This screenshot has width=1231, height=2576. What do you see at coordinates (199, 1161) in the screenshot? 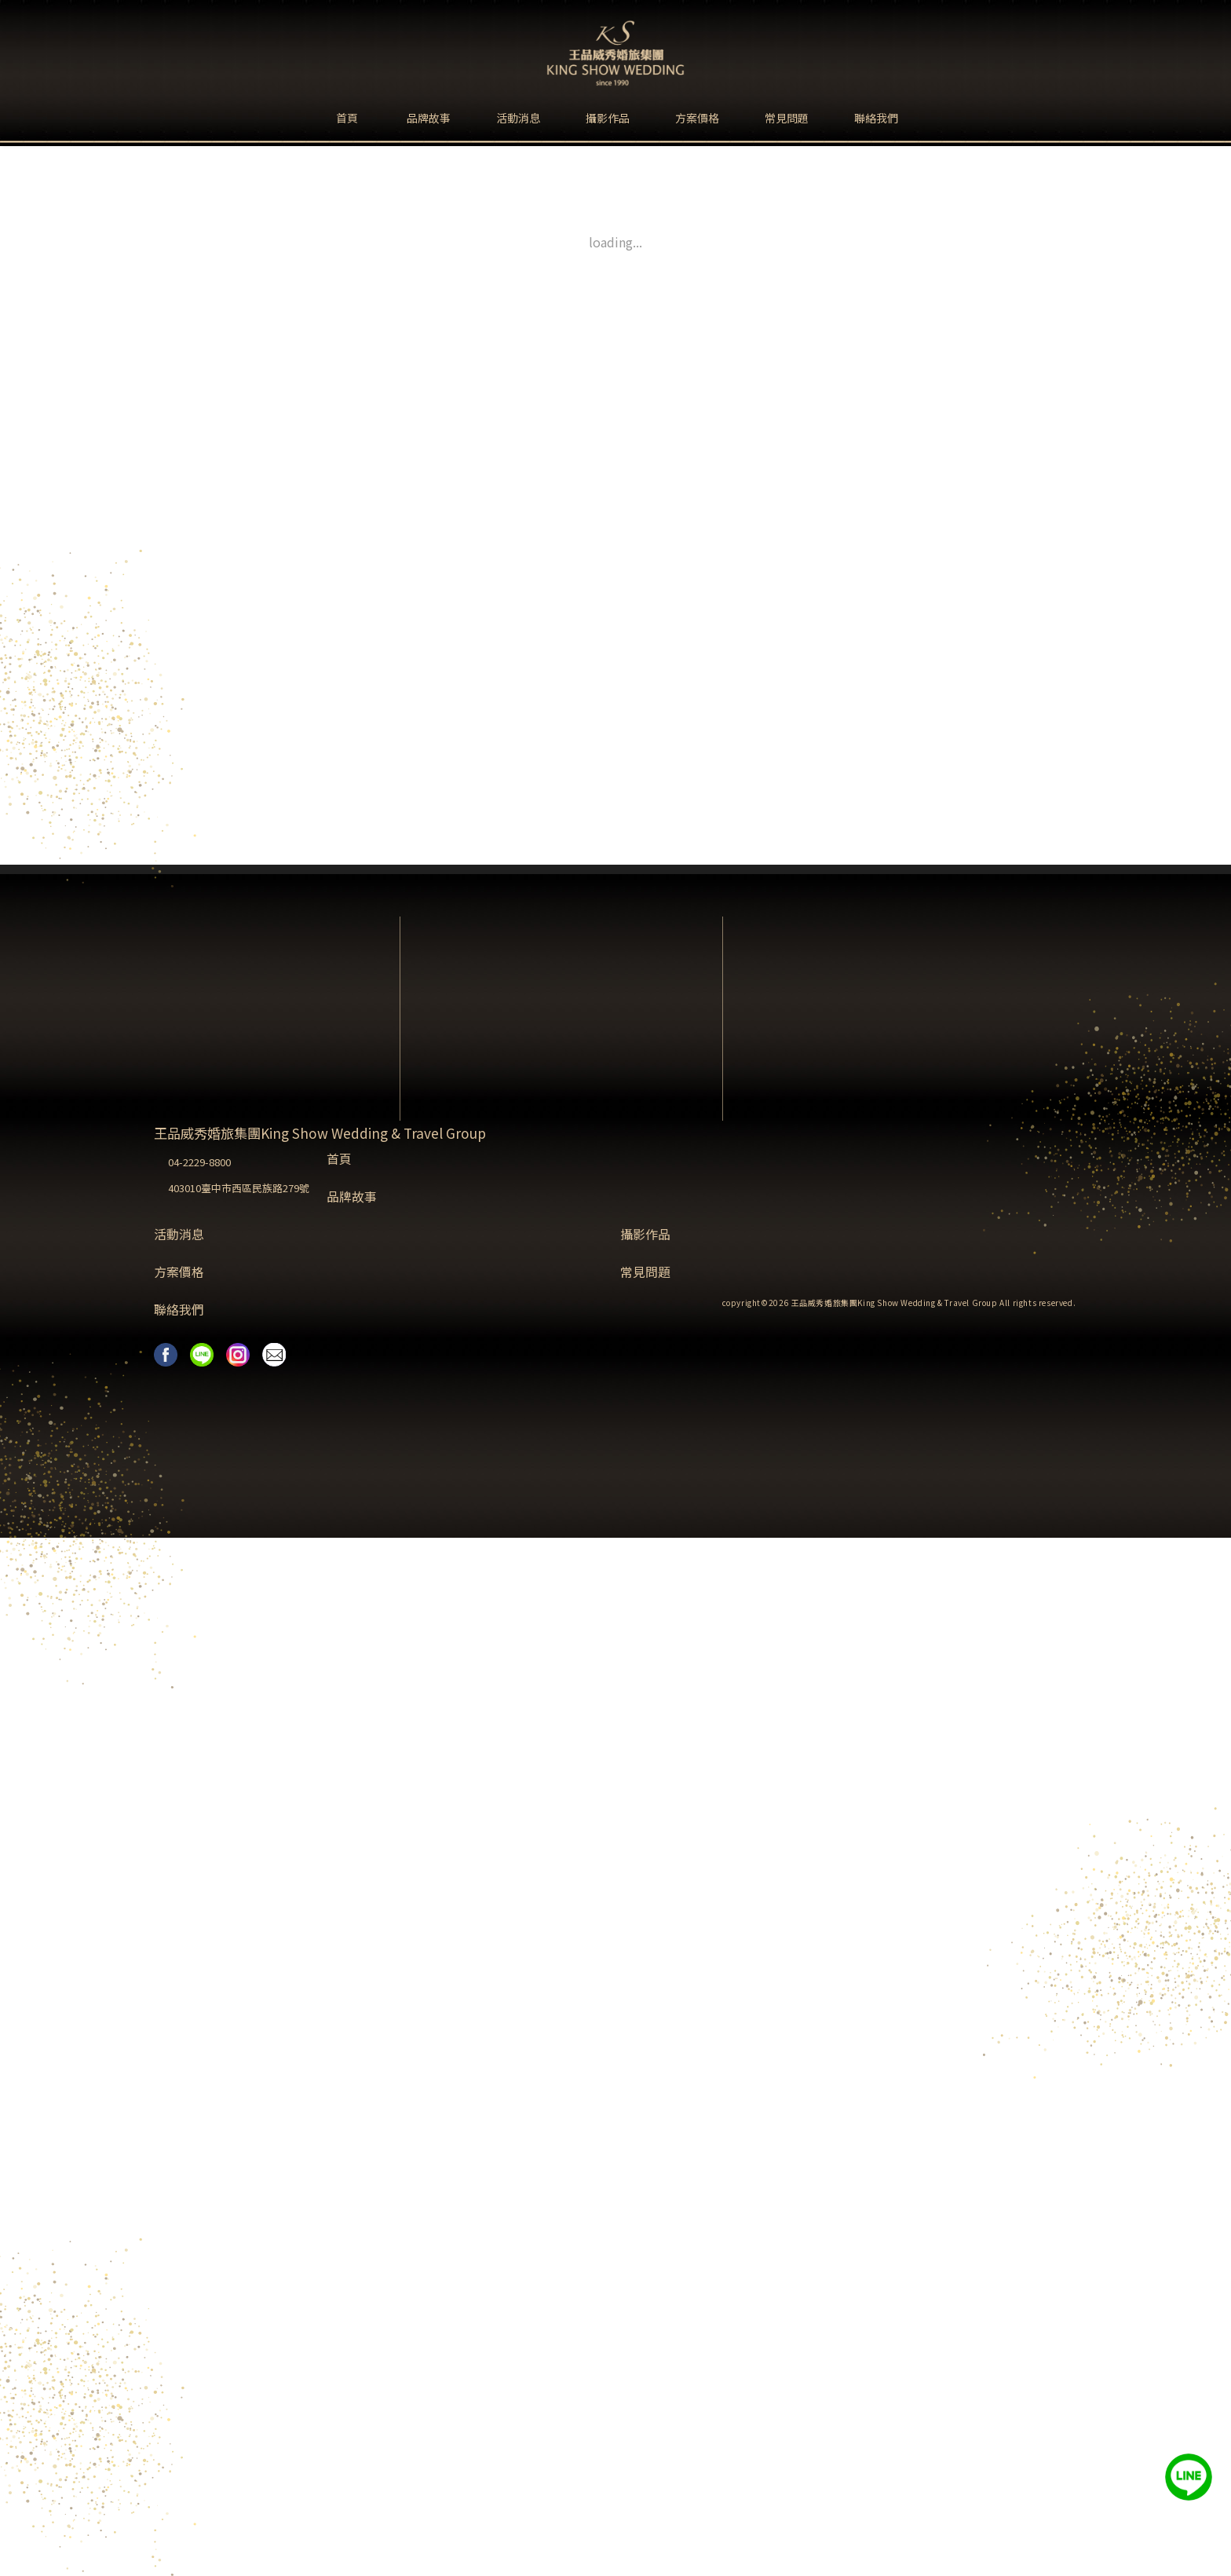
I see `04-2229-8800` at bounding box center [199, 1161].